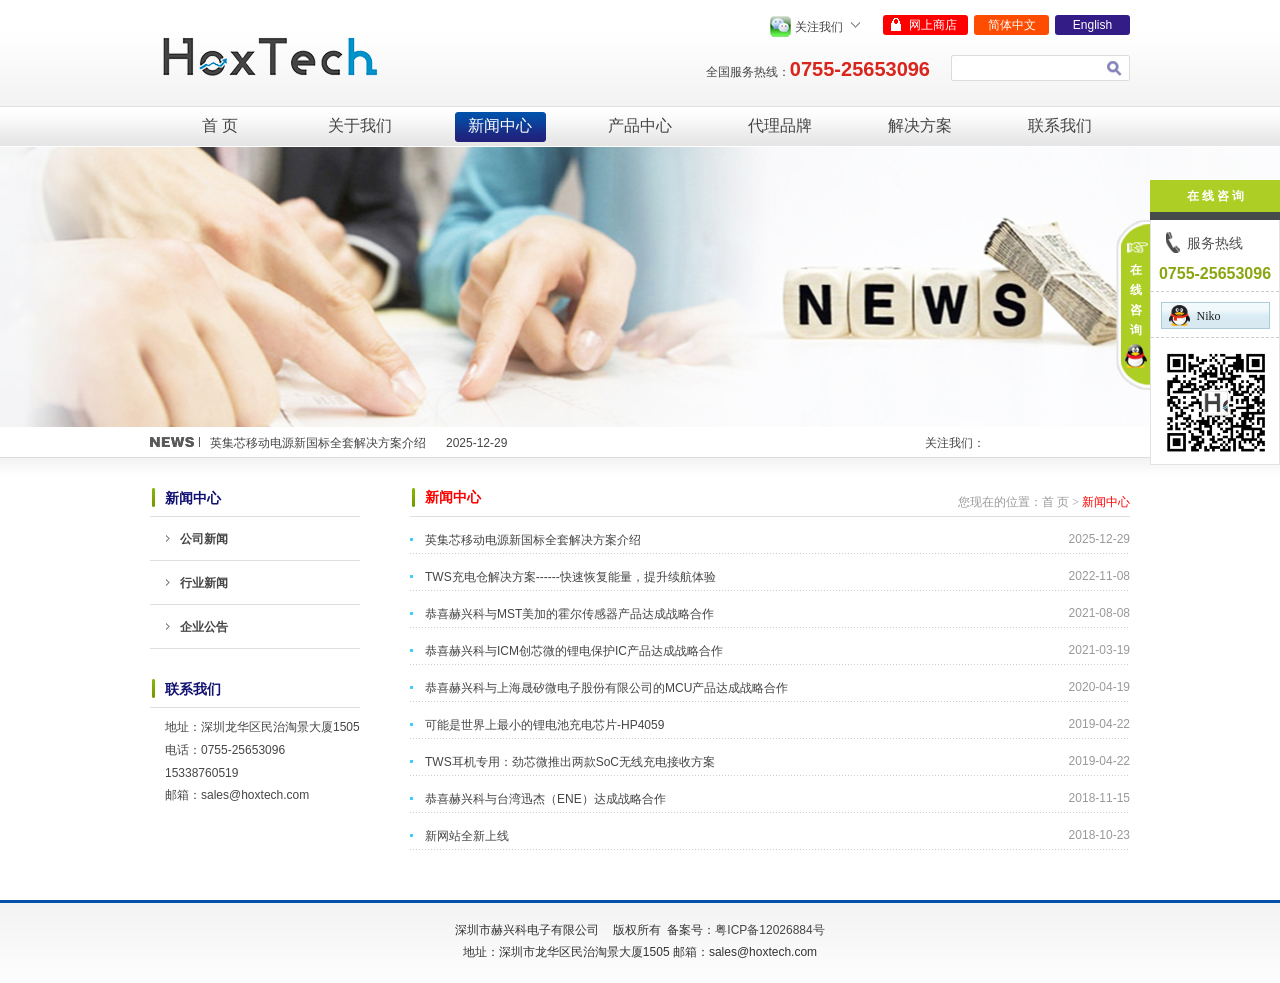 This screenshot has width=1280, height=983. What do you see at coordinates (1092, 25) in the screenshot?
I see `English` at bounding box center [1092, 25].